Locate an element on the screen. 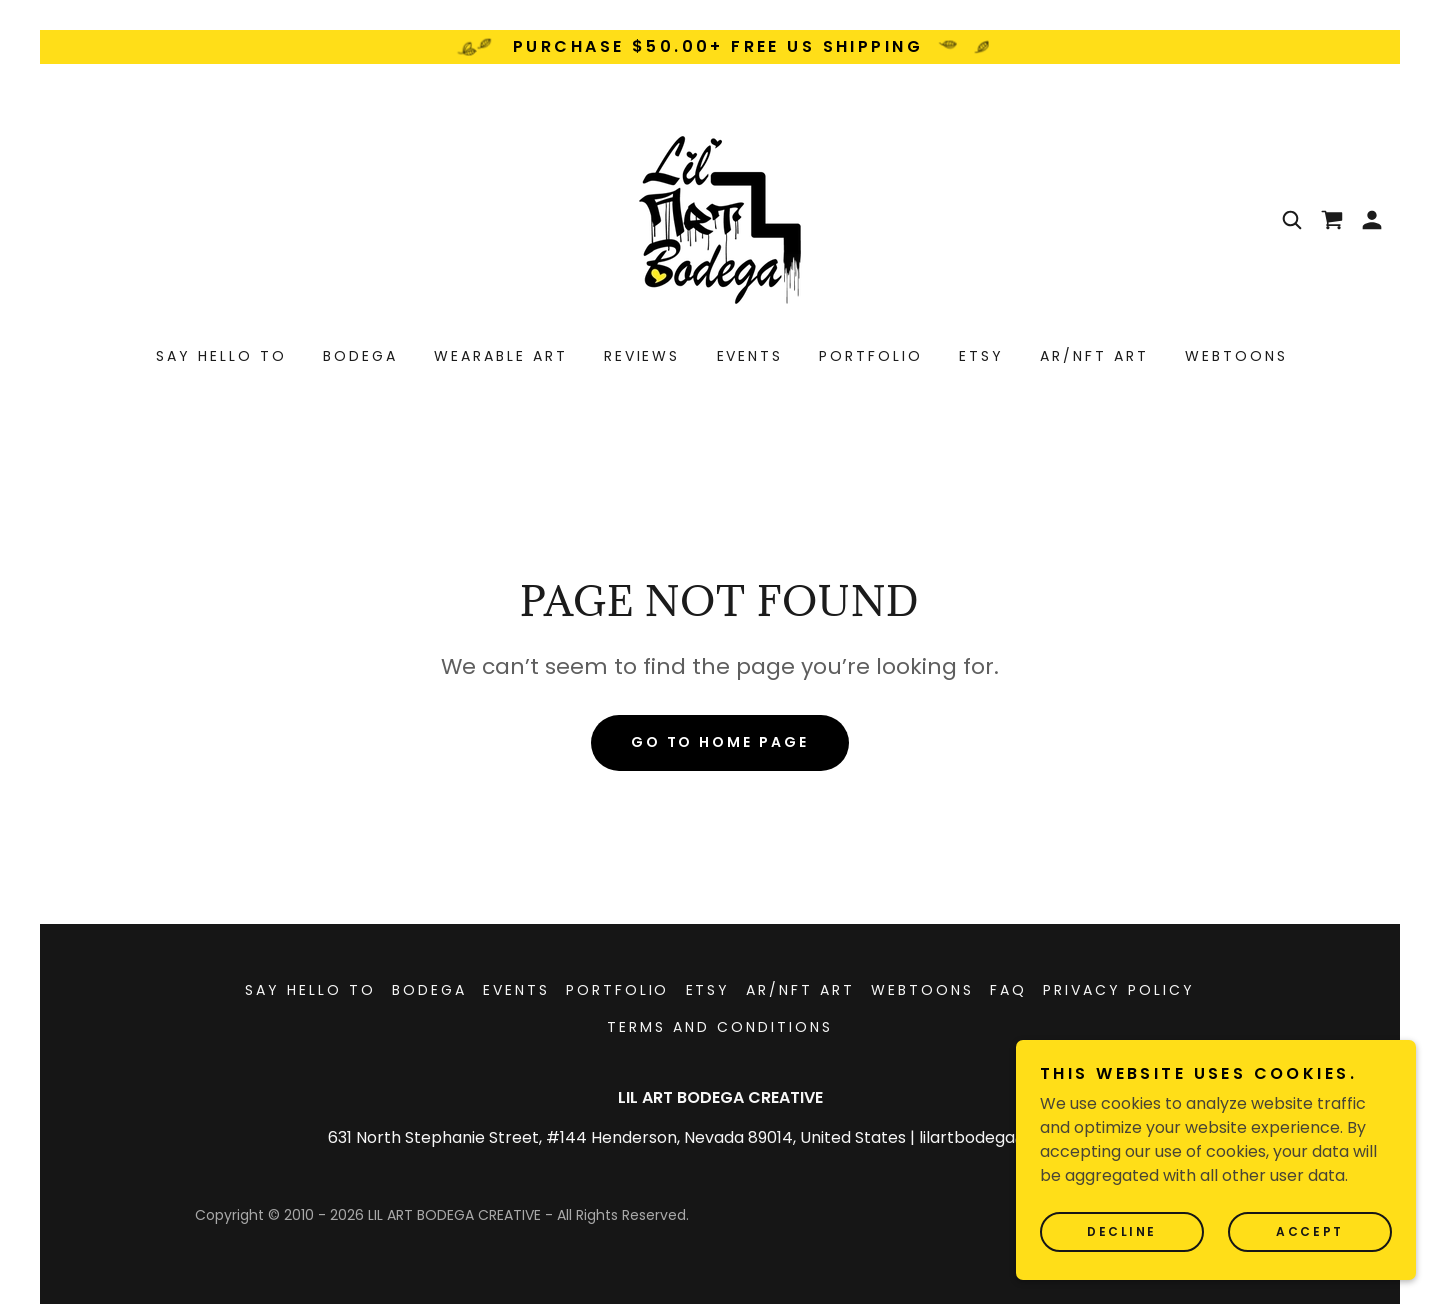 Image resolution: width=1440 pixels, height=1304 pixels. EVENTS [link] is located at coordinates (750, 356).